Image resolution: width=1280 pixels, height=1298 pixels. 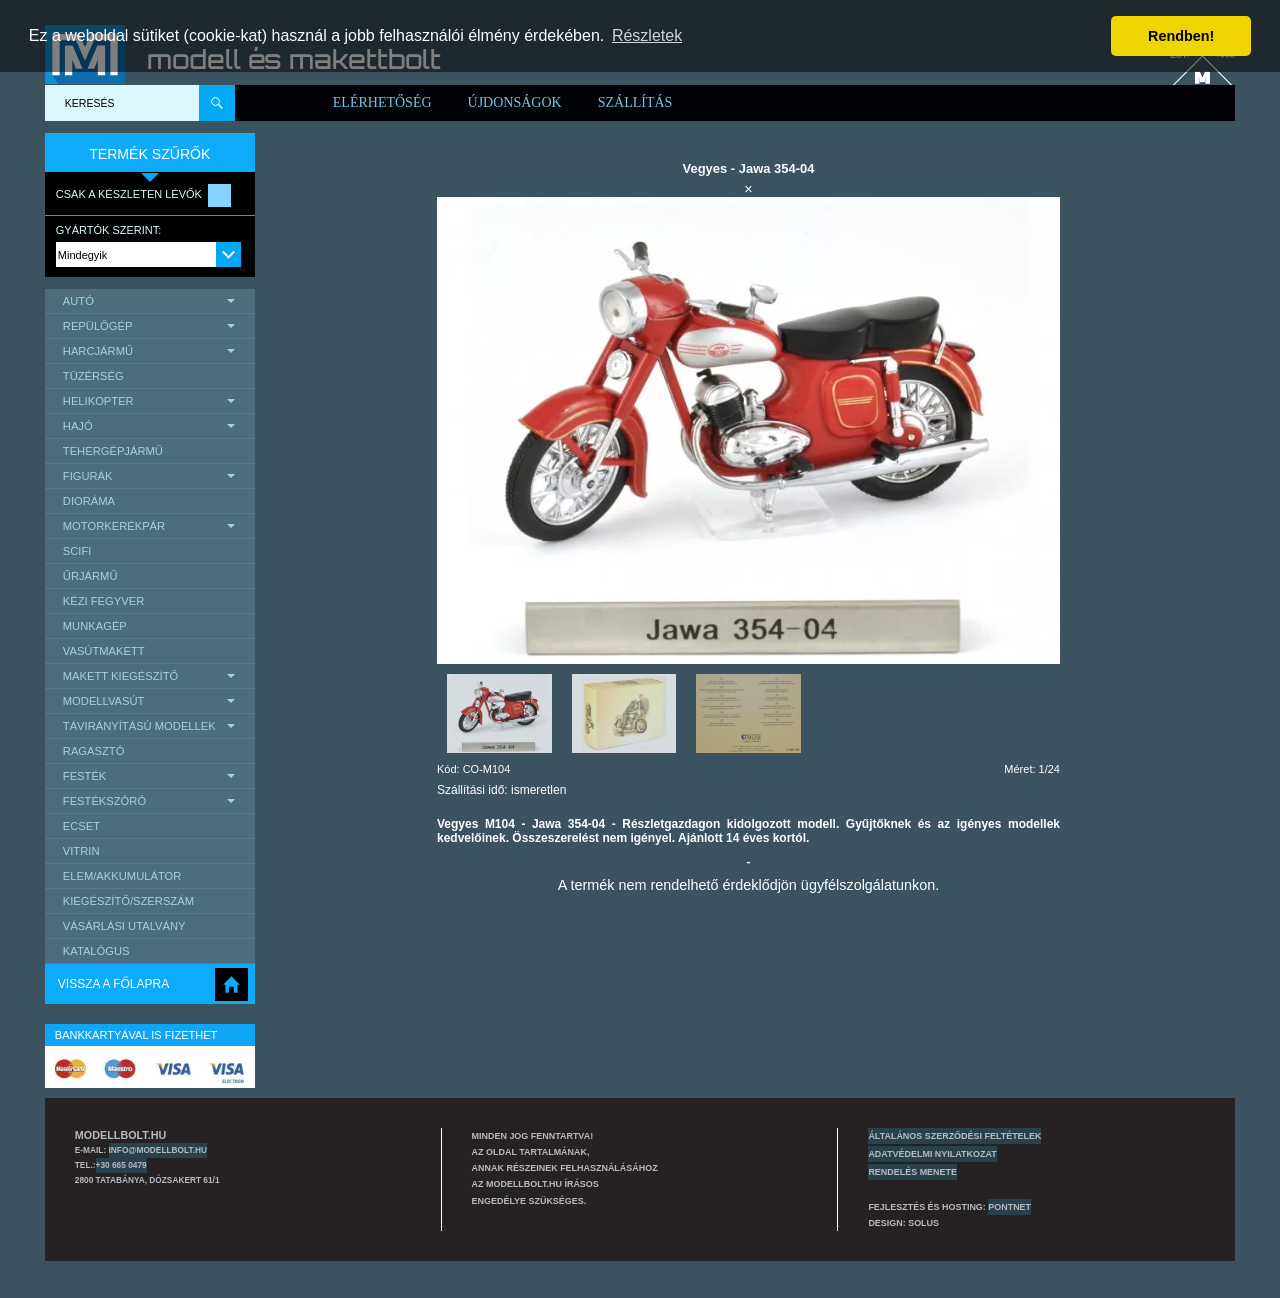 I want to click on Dioráma, so click(x=89, y=501).